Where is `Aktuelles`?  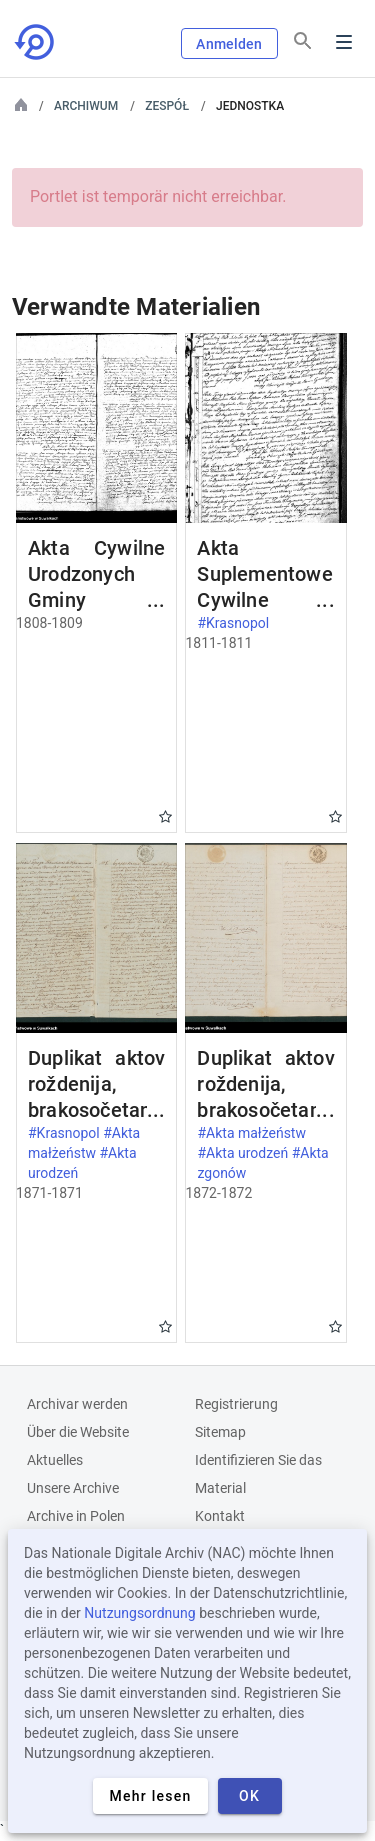 Aktuelles is located at coordinates (55, 1460).